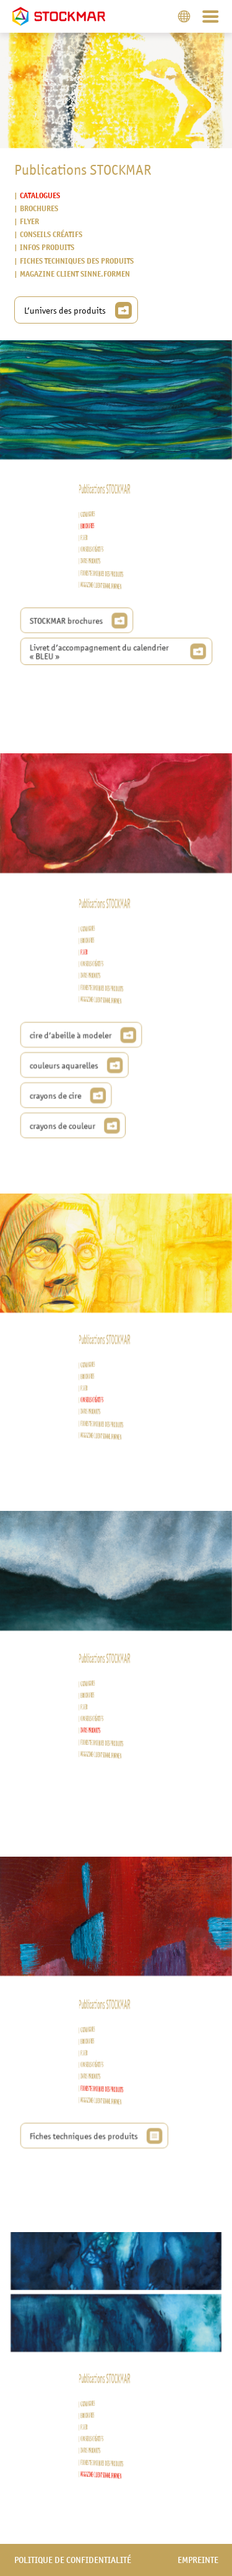  Describe the element at coordinates (38, 208) in the screenshot. I see `Brochures` at that location.